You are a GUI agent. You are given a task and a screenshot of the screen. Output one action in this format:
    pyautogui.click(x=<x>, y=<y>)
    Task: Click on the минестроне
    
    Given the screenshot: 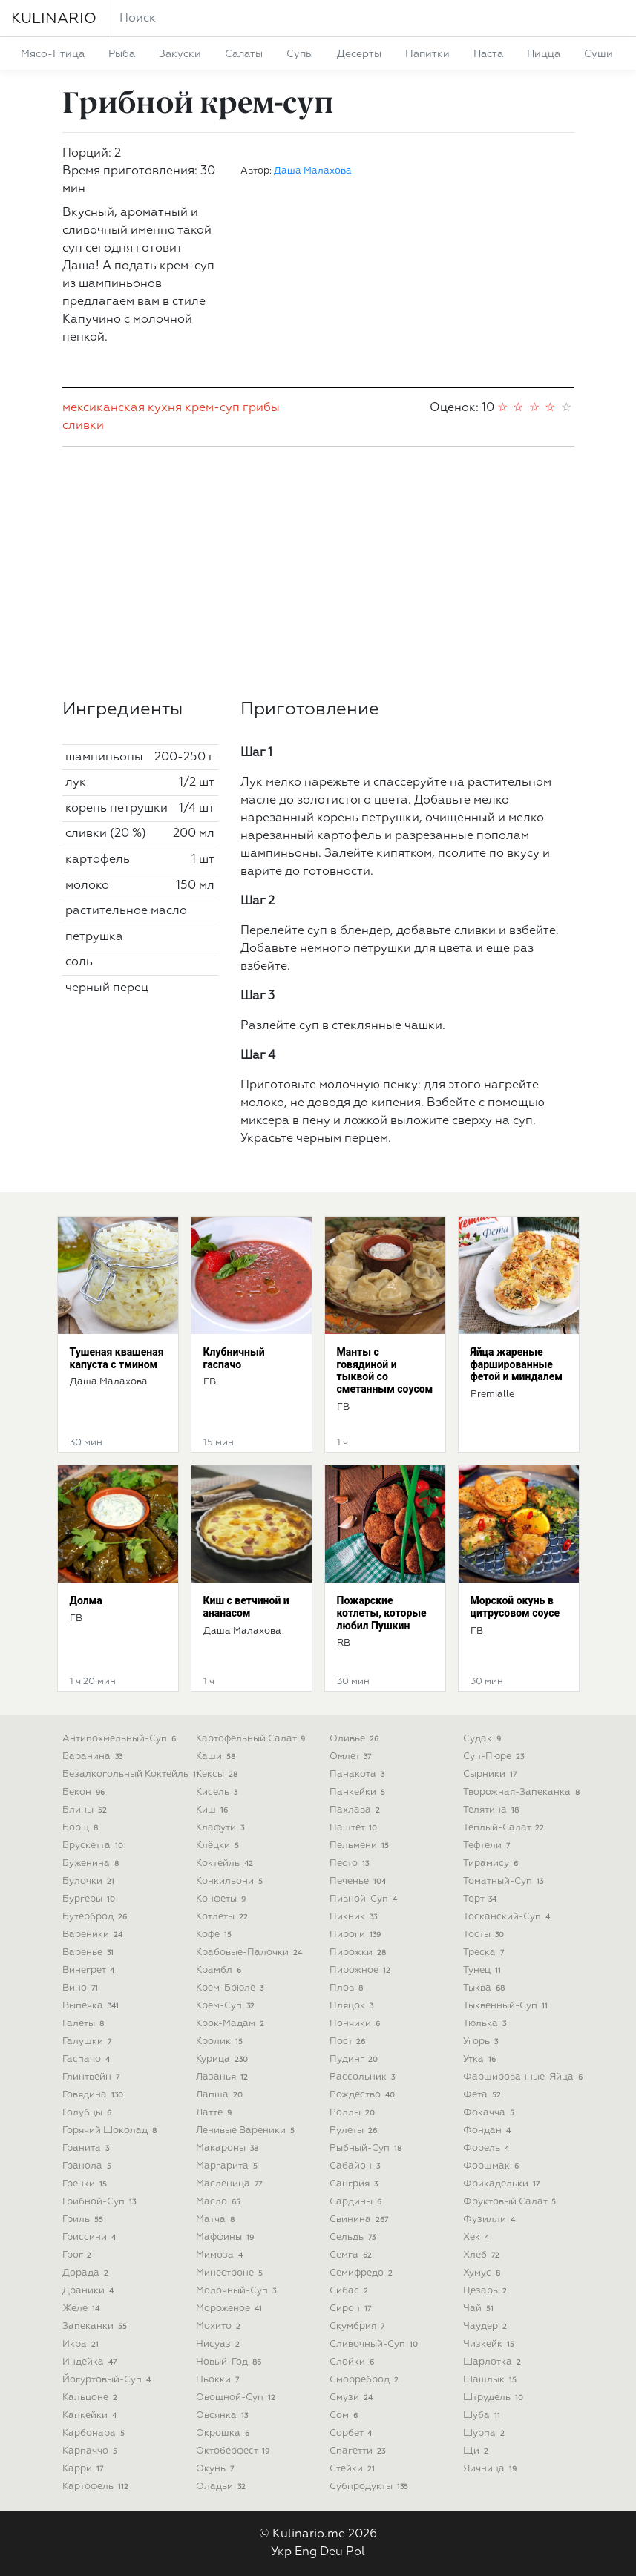 What is the action you would take?
    pyautogui.click(x=231, y=2273)
    